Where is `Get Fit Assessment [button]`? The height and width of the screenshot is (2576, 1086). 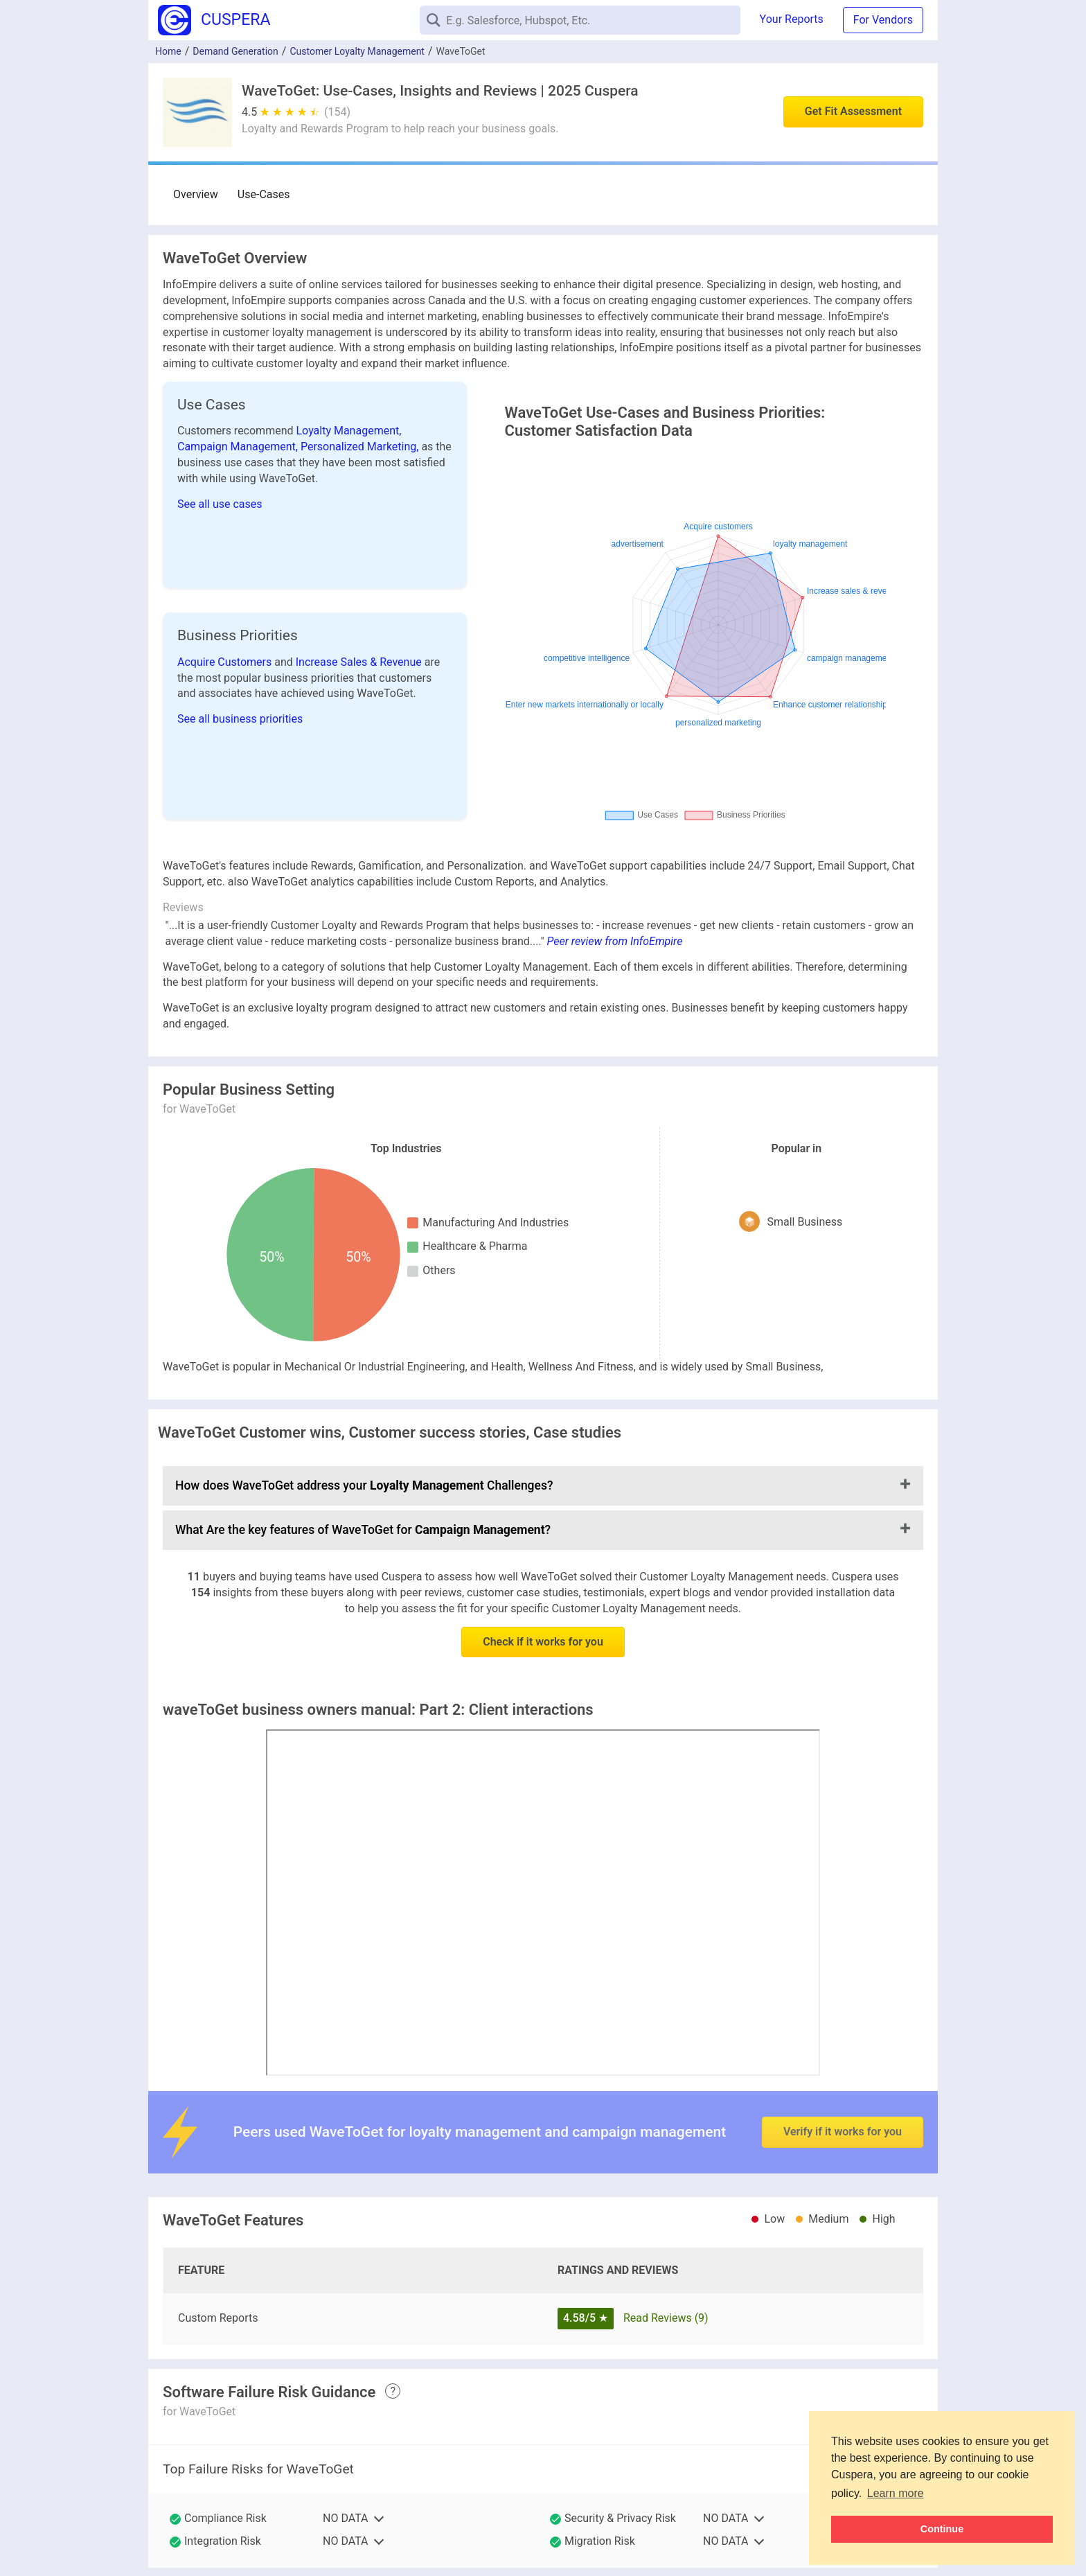
Get Fit Assessment [button] is located at coordinates (853, 111).